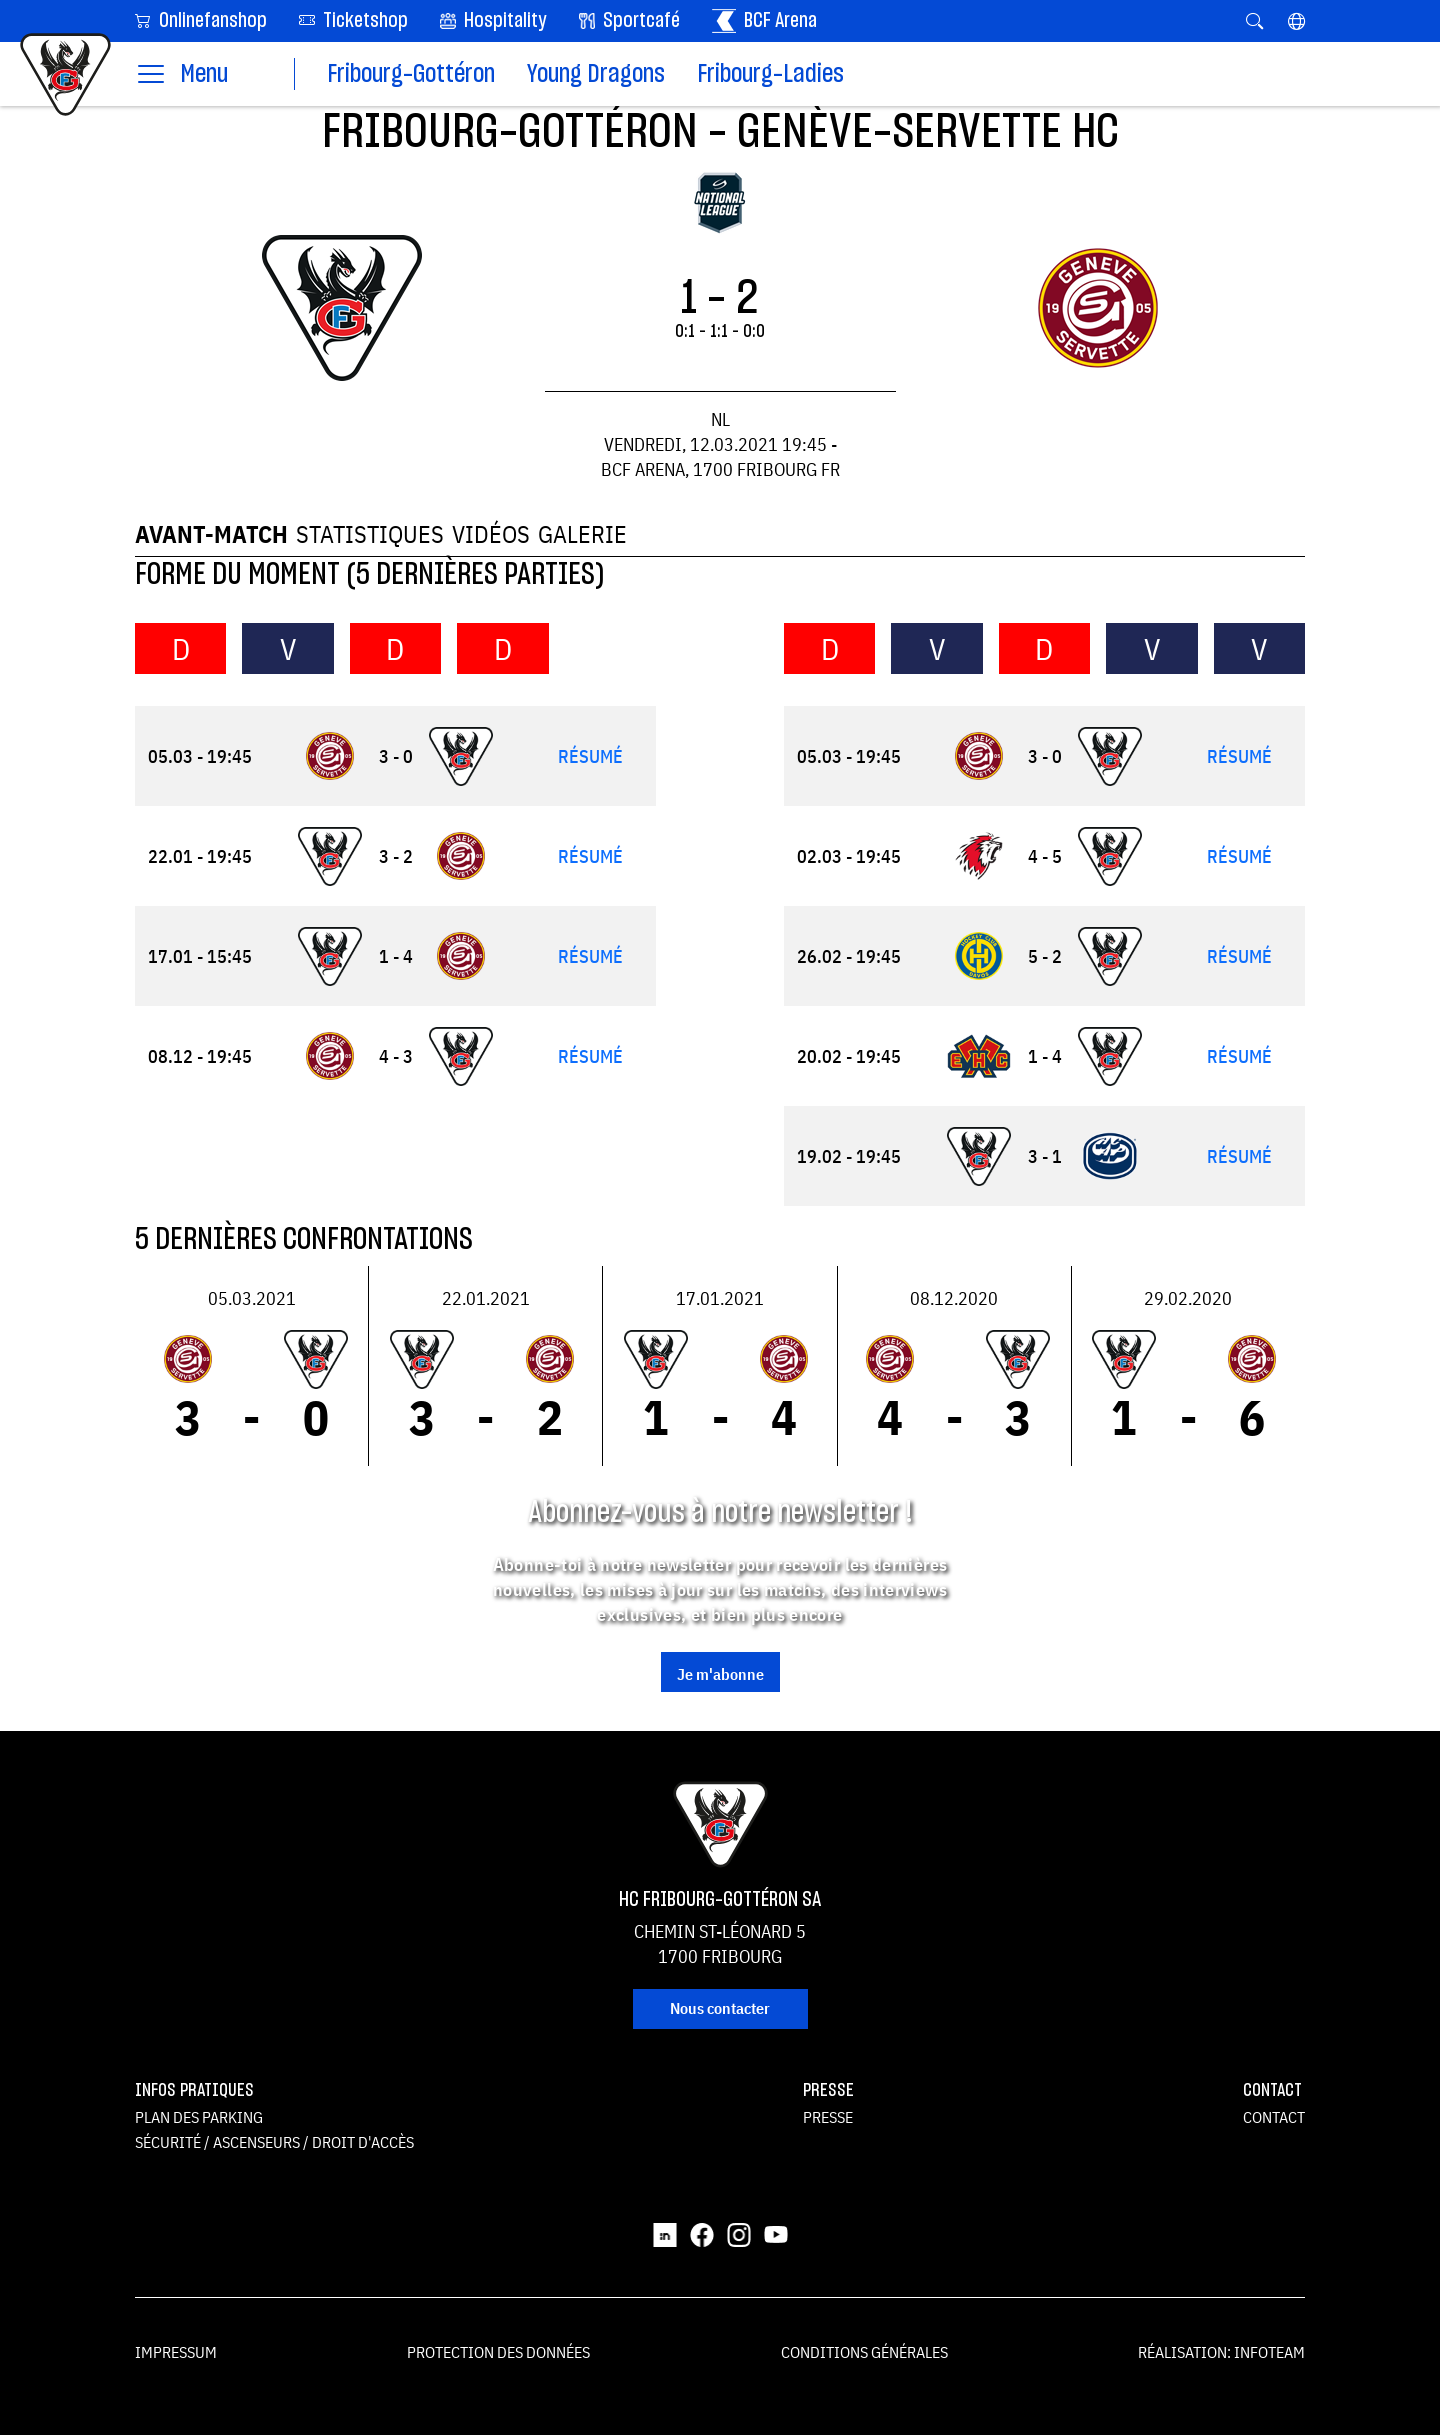 The width and height of the screenshot is (1440, 2435). I want to click on Résumé, so click(590, 756).